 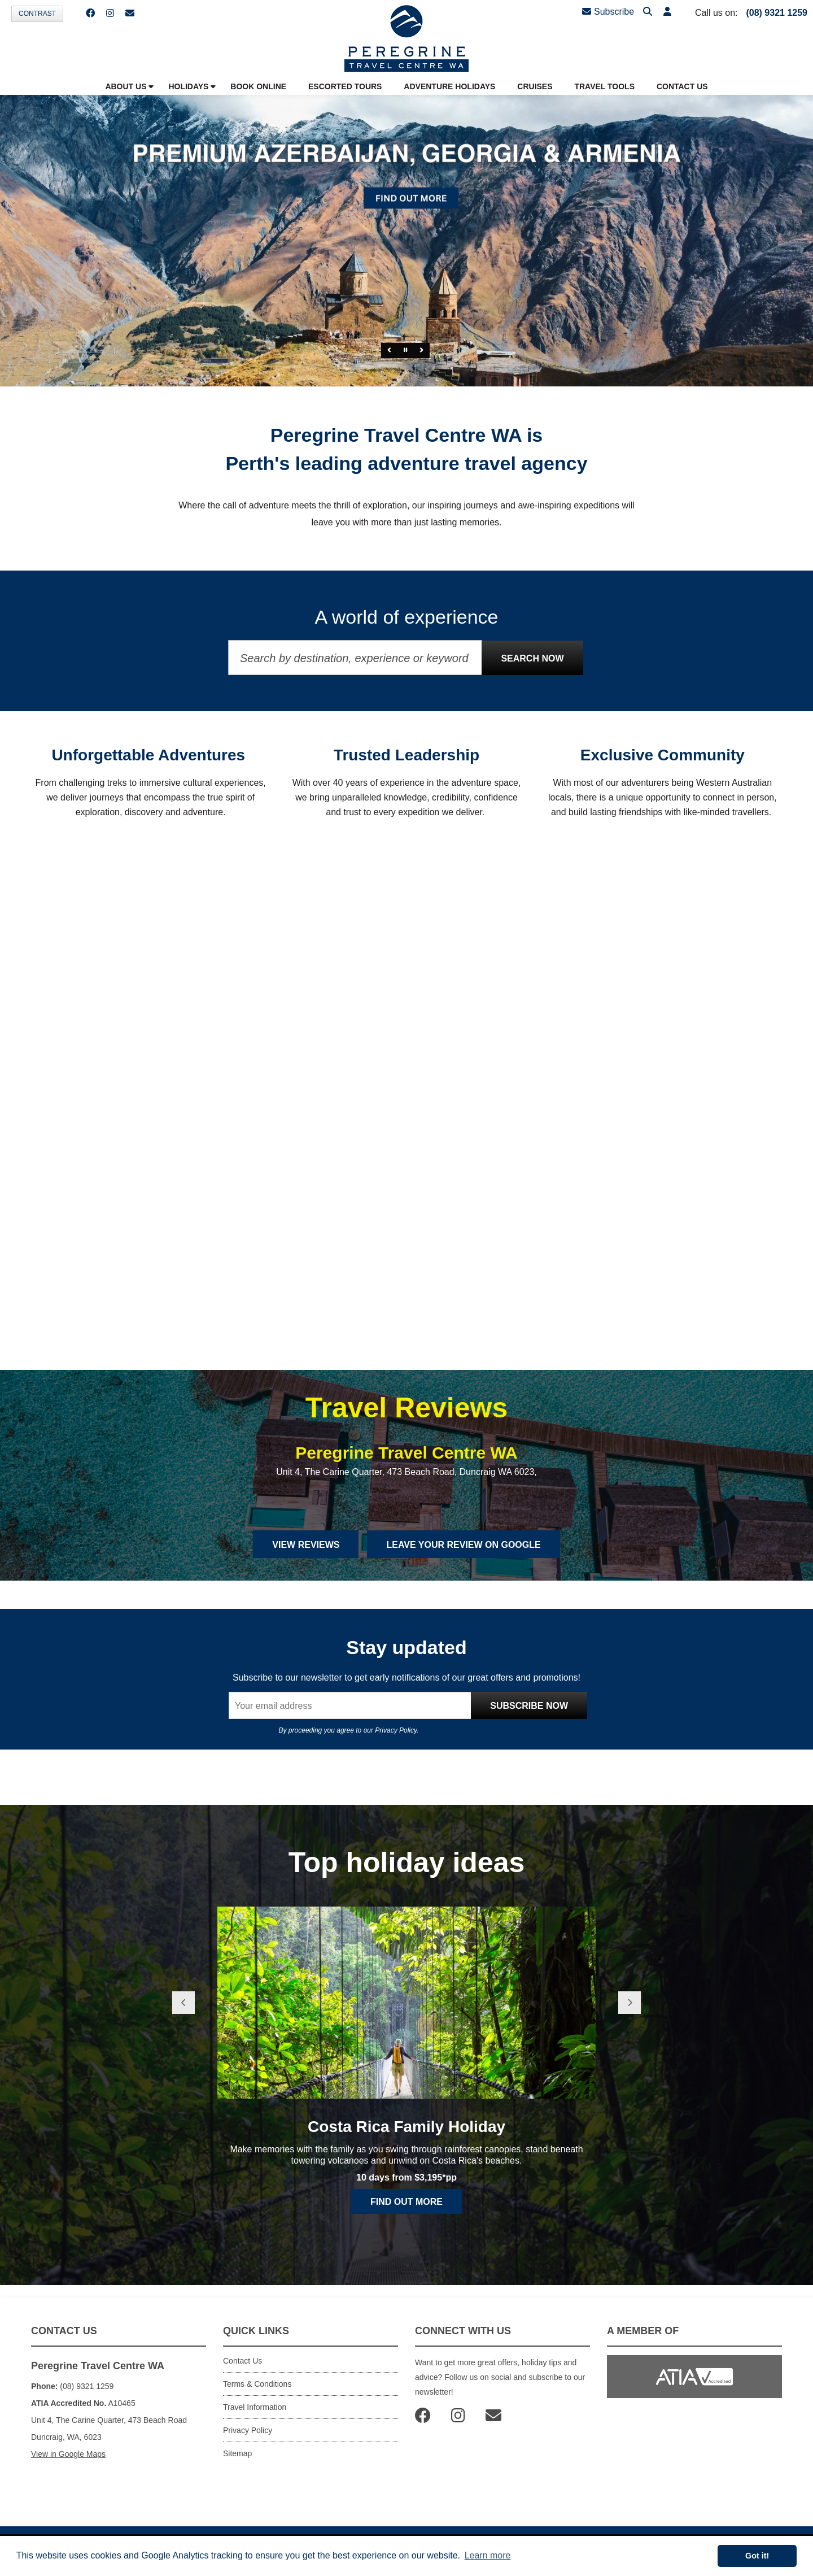 What do you see at coordinates (463, 1545) in the screenshot?
I see `Leave Your Review on Google` at bounding box center [463, 1545].